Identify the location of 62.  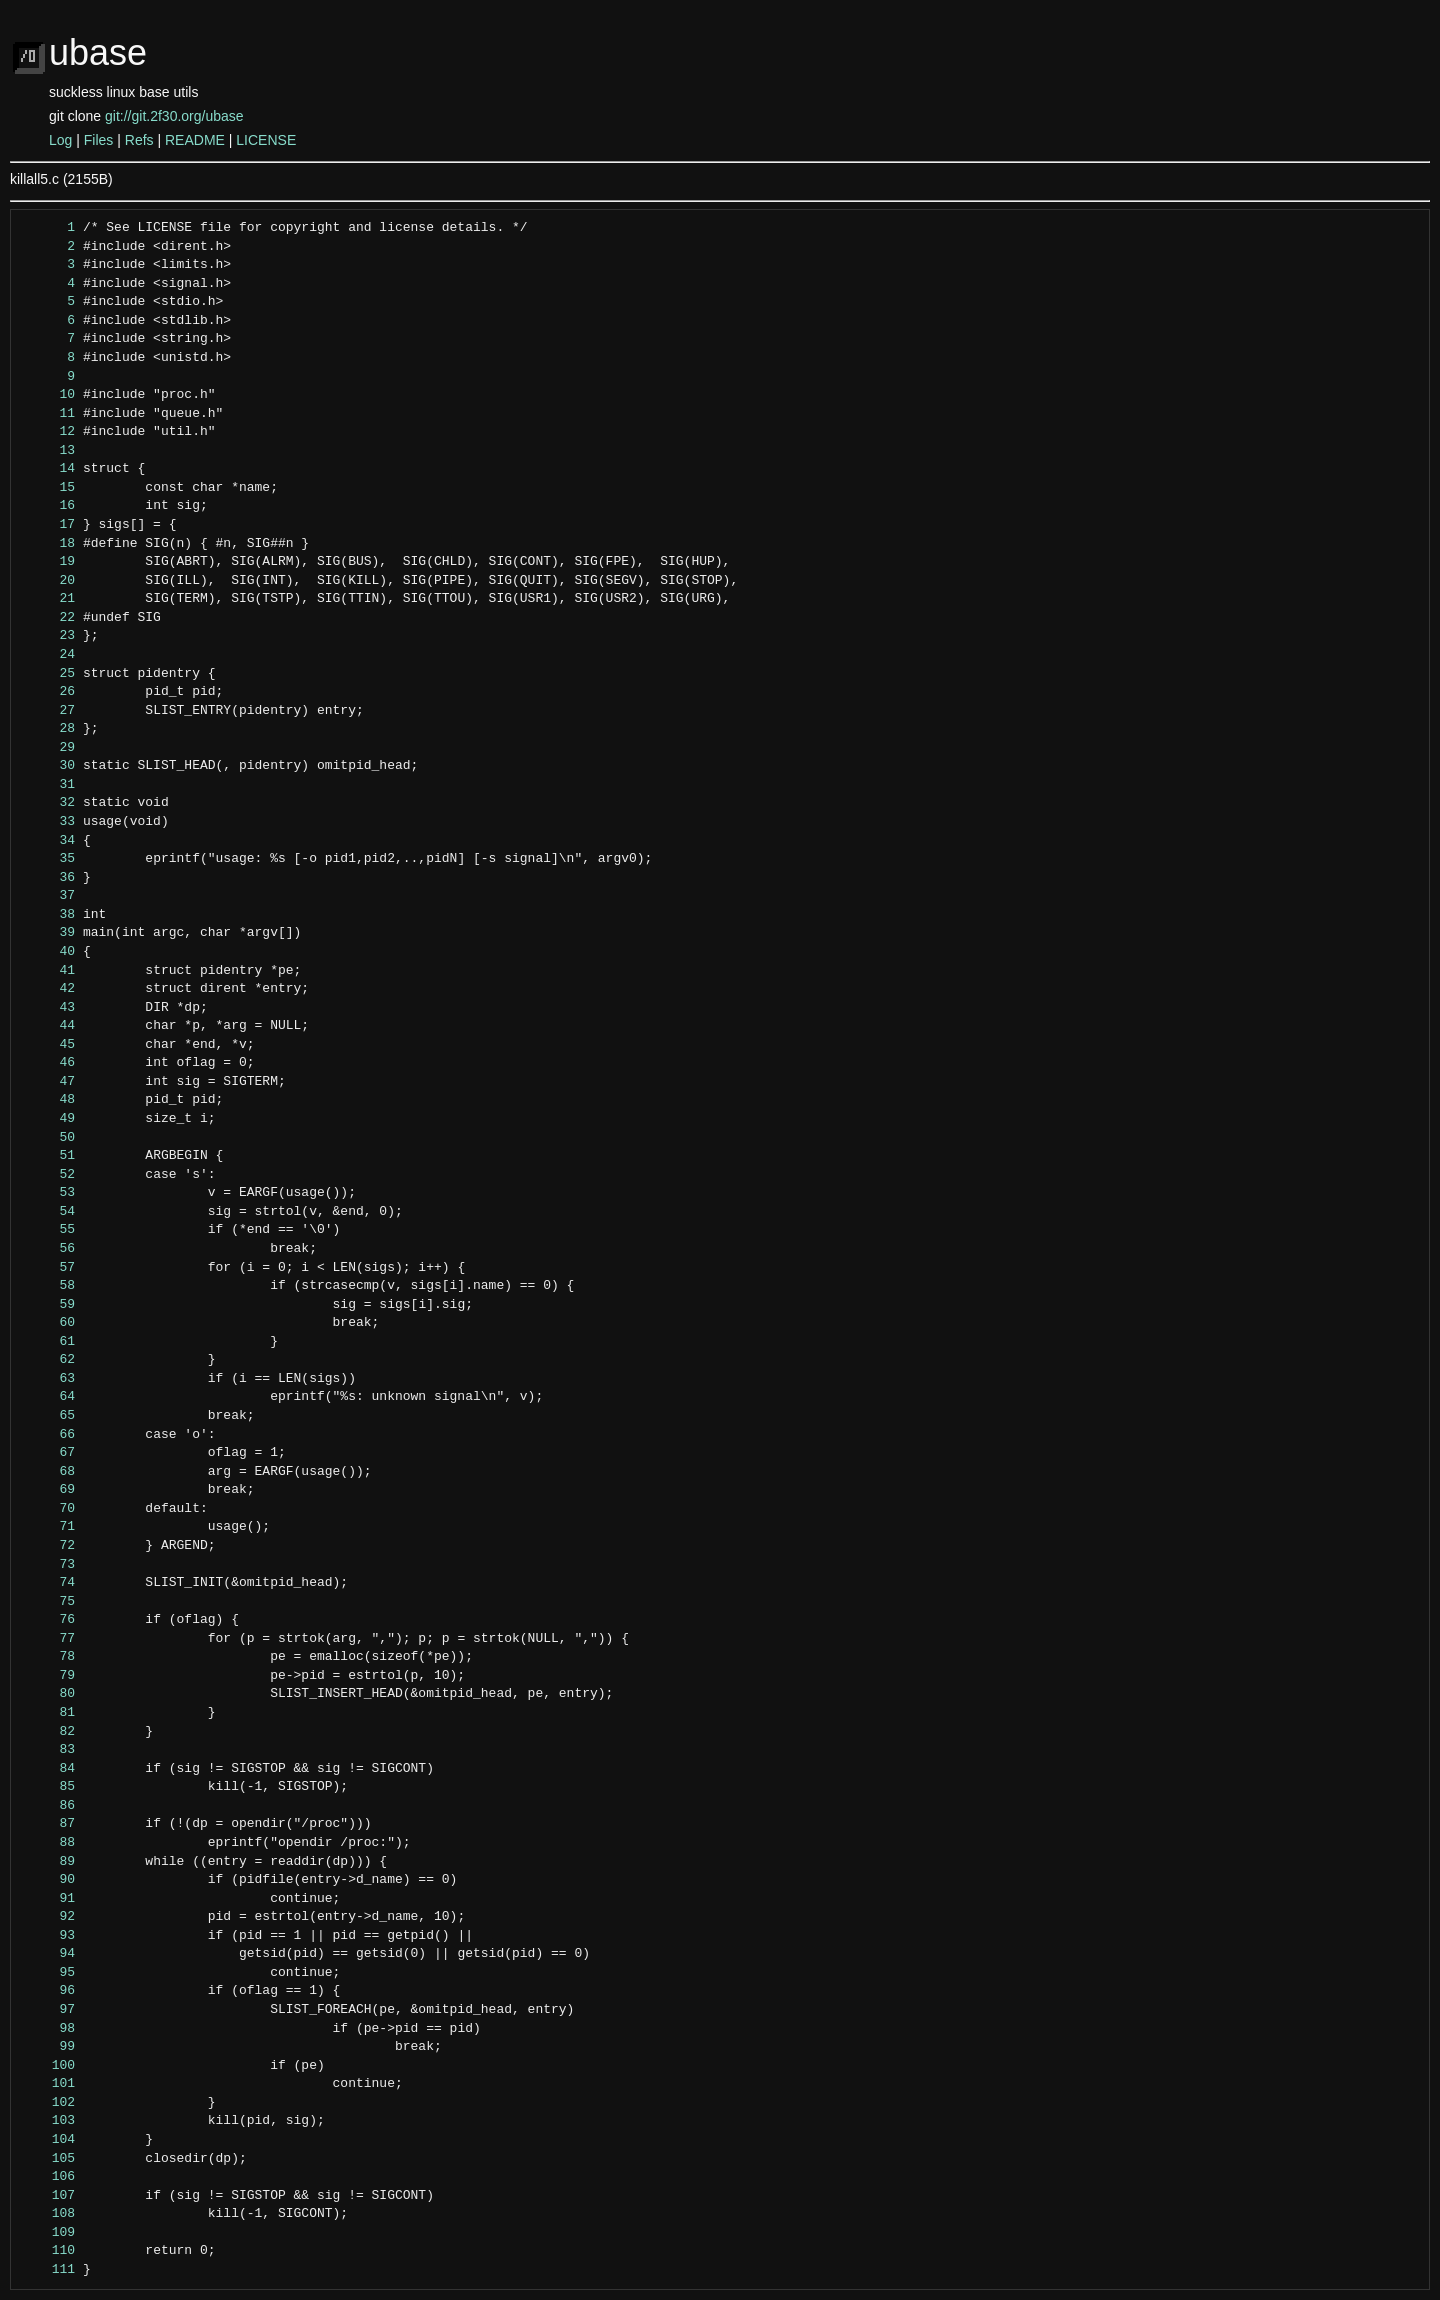
(48, 1360).